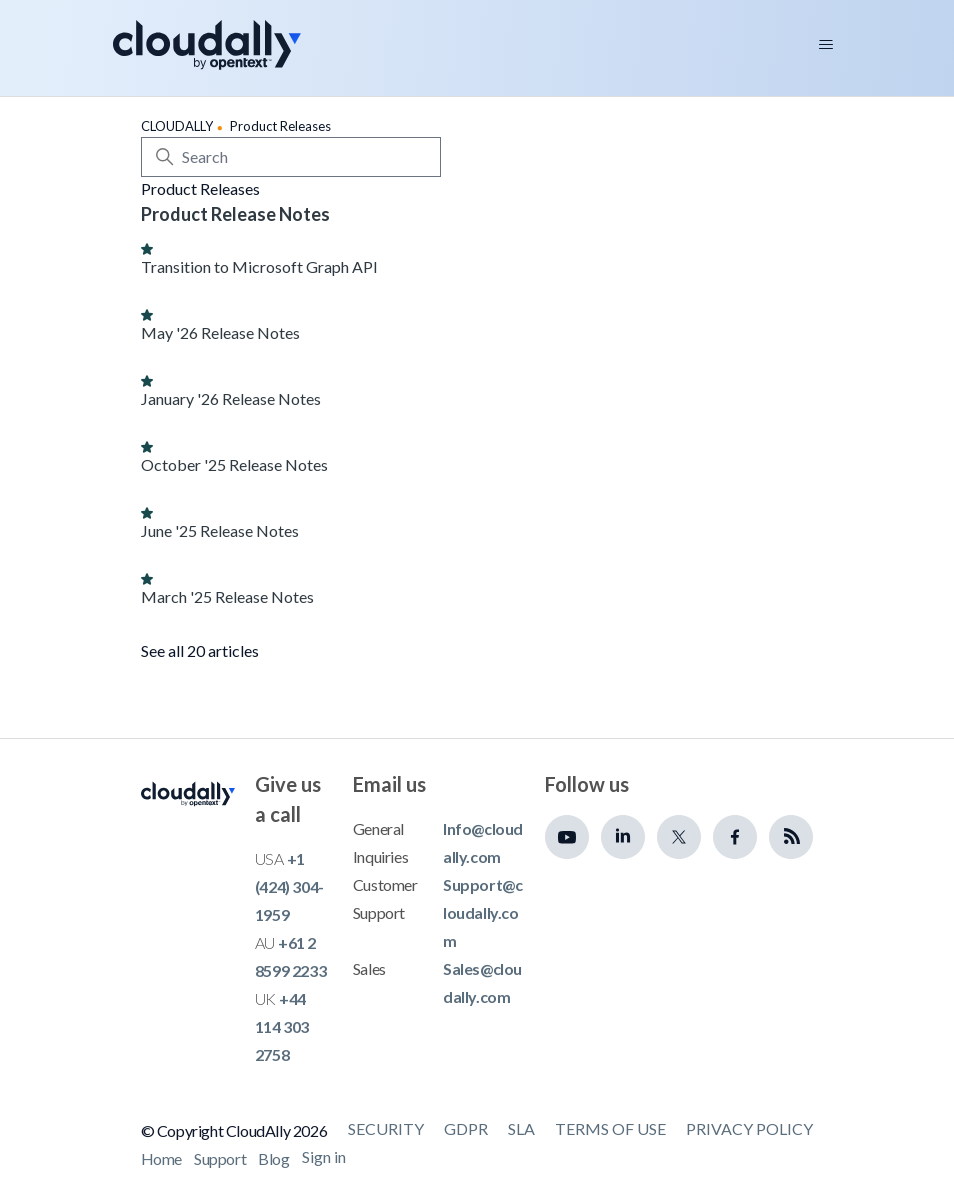 The image size is (954, 1203). Describe the element at coordinates (289, 886) in the screenshot. I see `+1 (424) 304-1959` at that location.